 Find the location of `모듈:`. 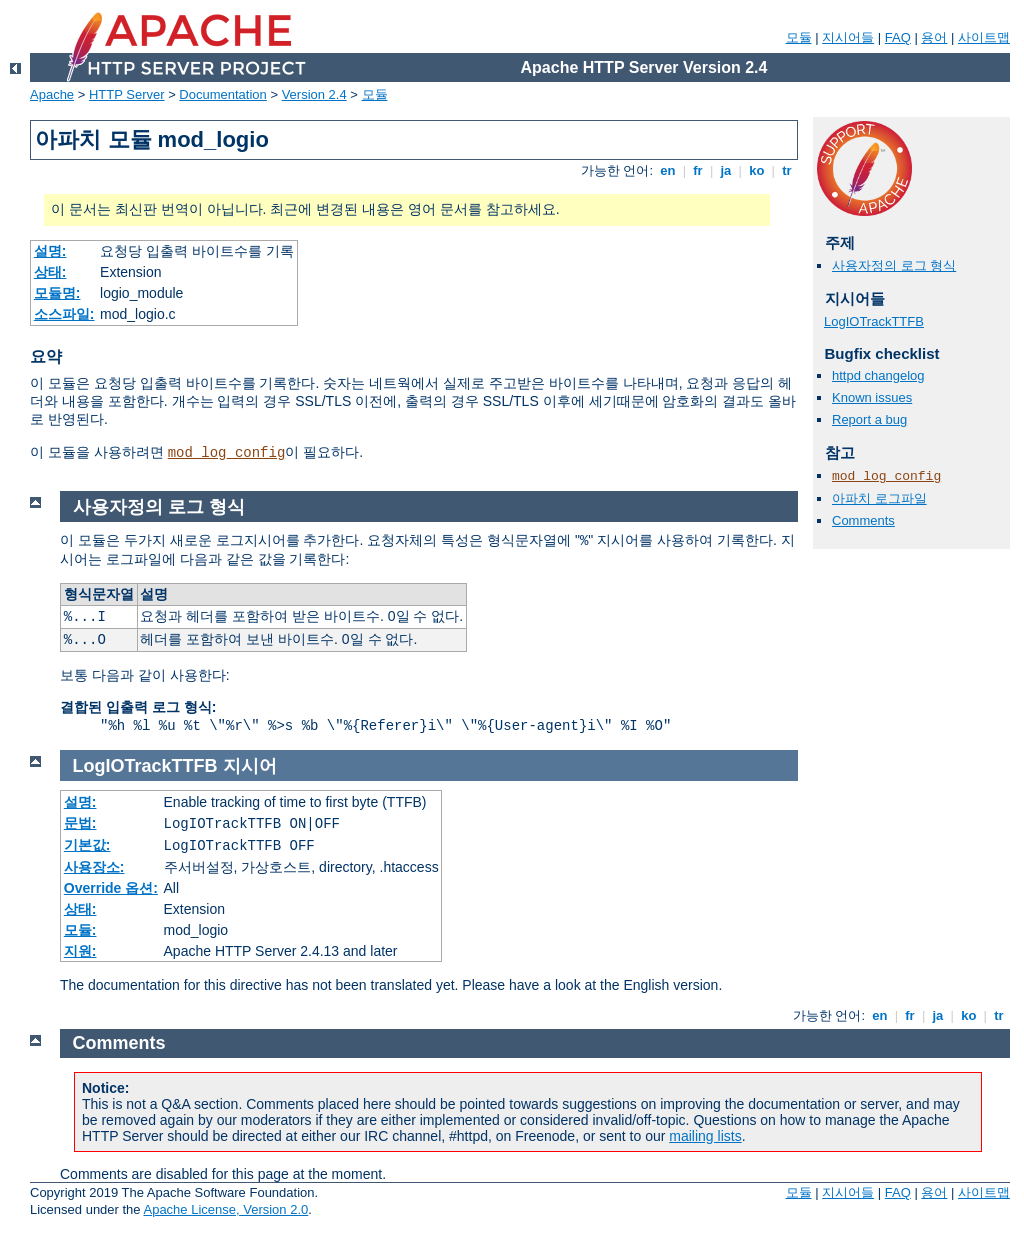

모듈: is located at coordinates (80, 930).